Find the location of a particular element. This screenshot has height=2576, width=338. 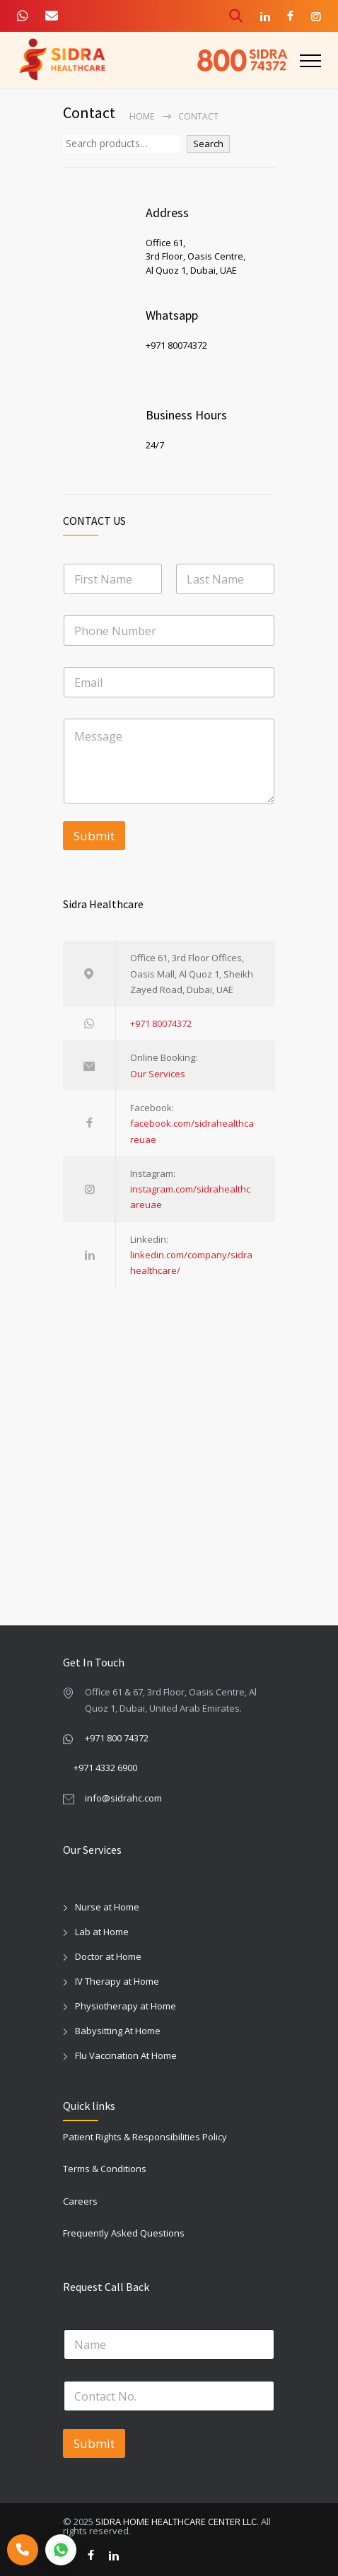

Nurse at Home is located at coordinates (107, 1907).